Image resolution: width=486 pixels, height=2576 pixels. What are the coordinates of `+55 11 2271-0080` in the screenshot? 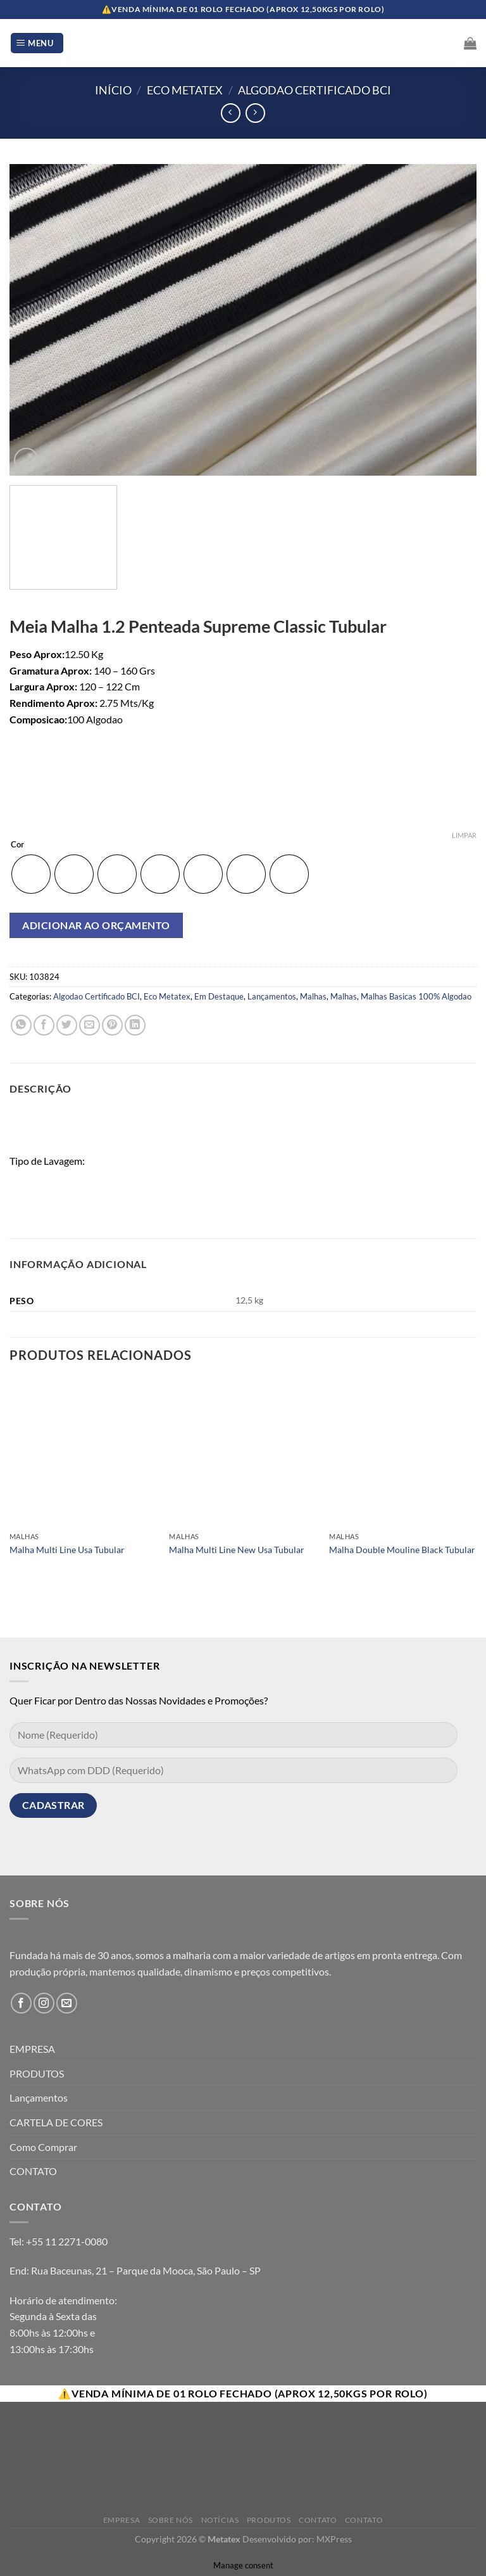 It's located at (67, 2241).